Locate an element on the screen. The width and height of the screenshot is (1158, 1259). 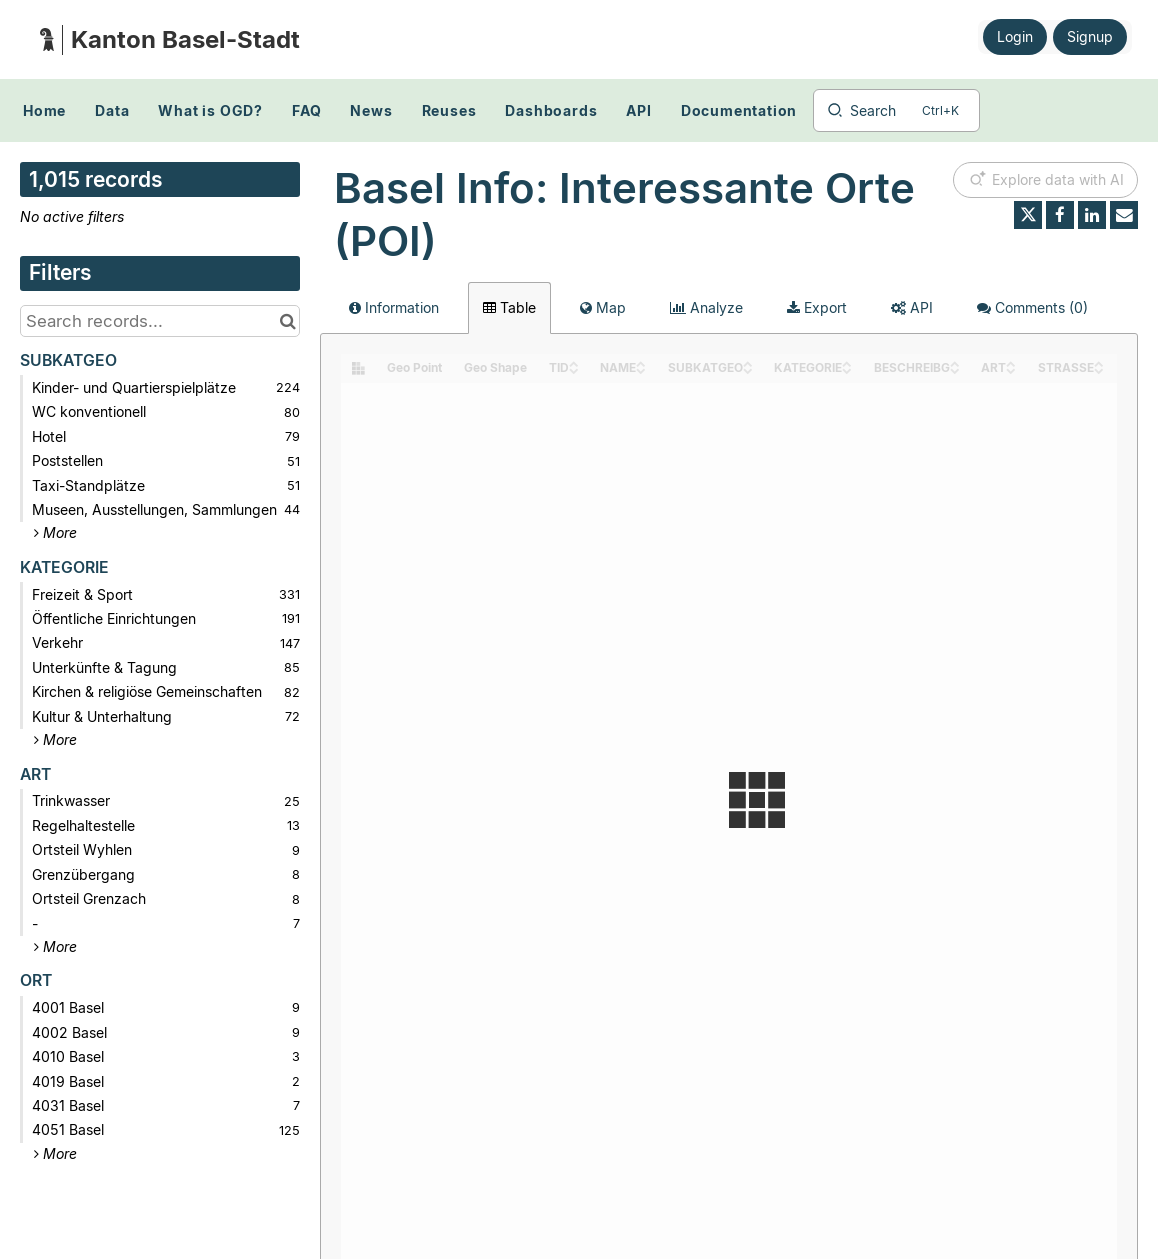
[Share by email] is located at coordinates (1124, 215).